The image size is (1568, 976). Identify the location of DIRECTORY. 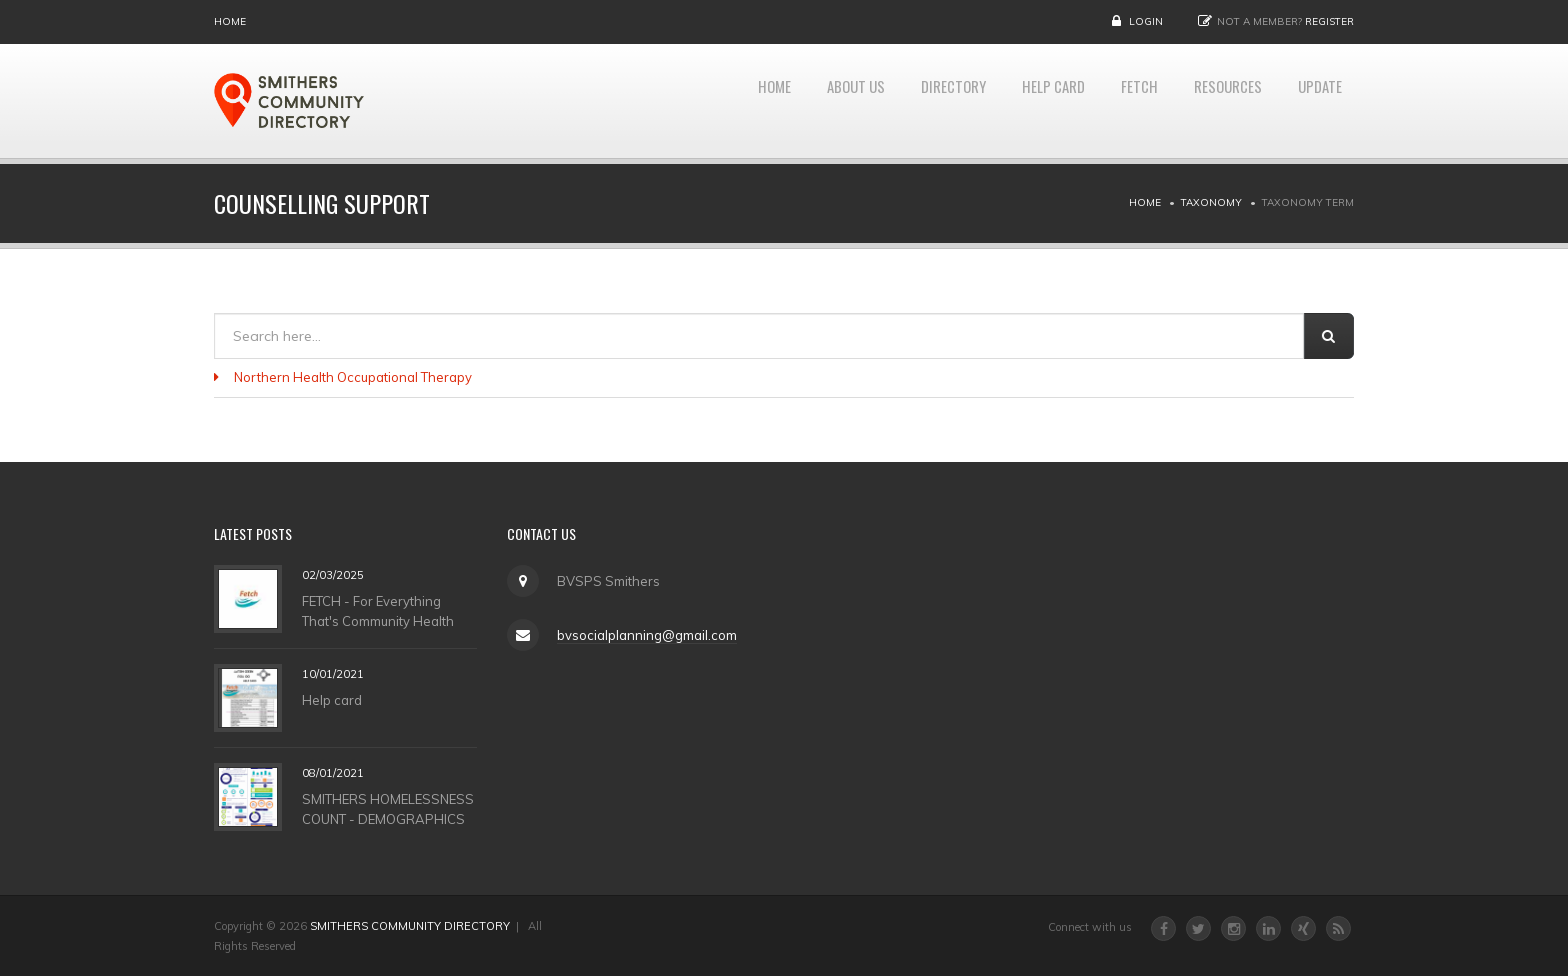
(913, 101).